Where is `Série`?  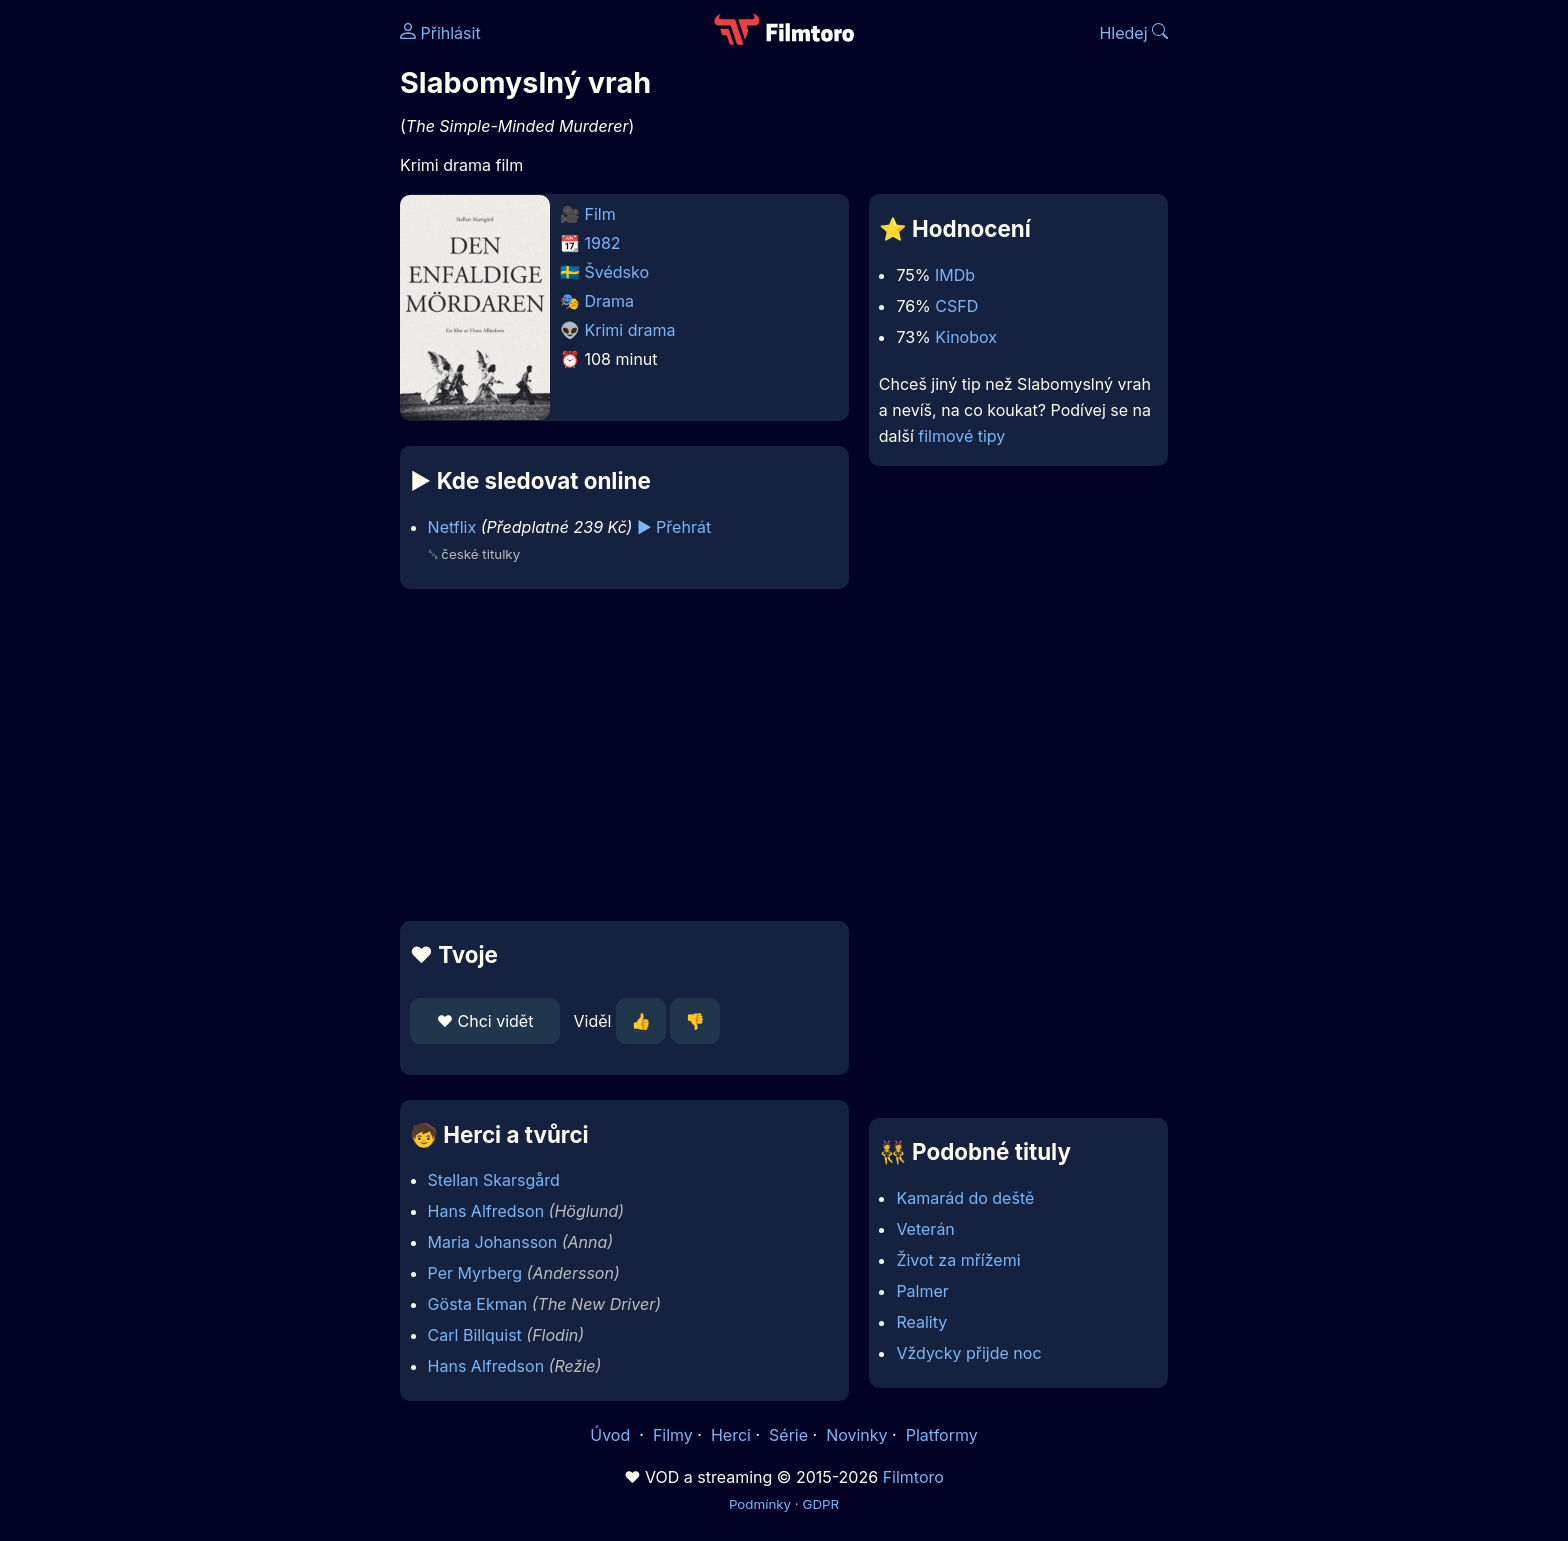
Série is located at coordinates (788, 1435).